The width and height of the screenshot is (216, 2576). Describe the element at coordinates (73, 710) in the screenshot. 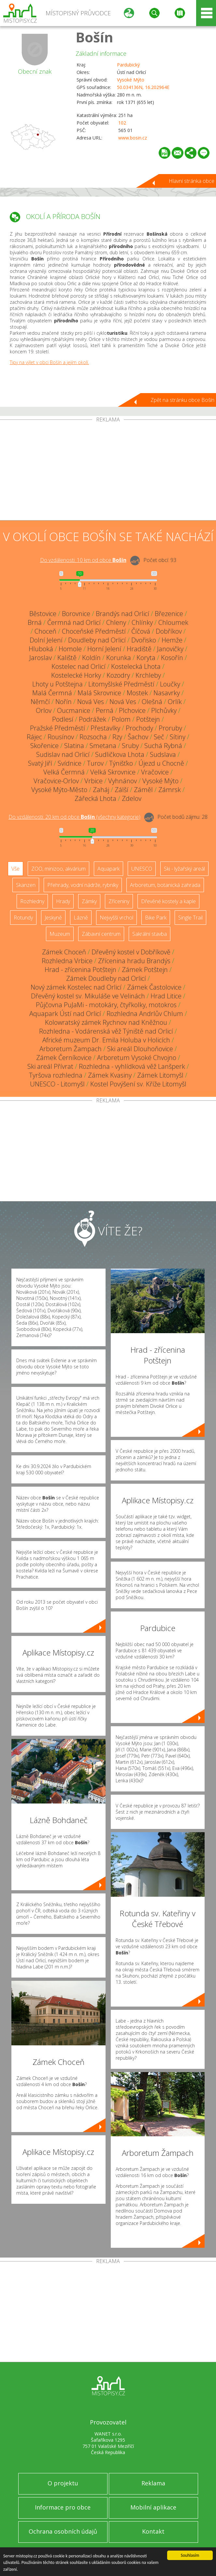

I see `Oucmanice` at that location.